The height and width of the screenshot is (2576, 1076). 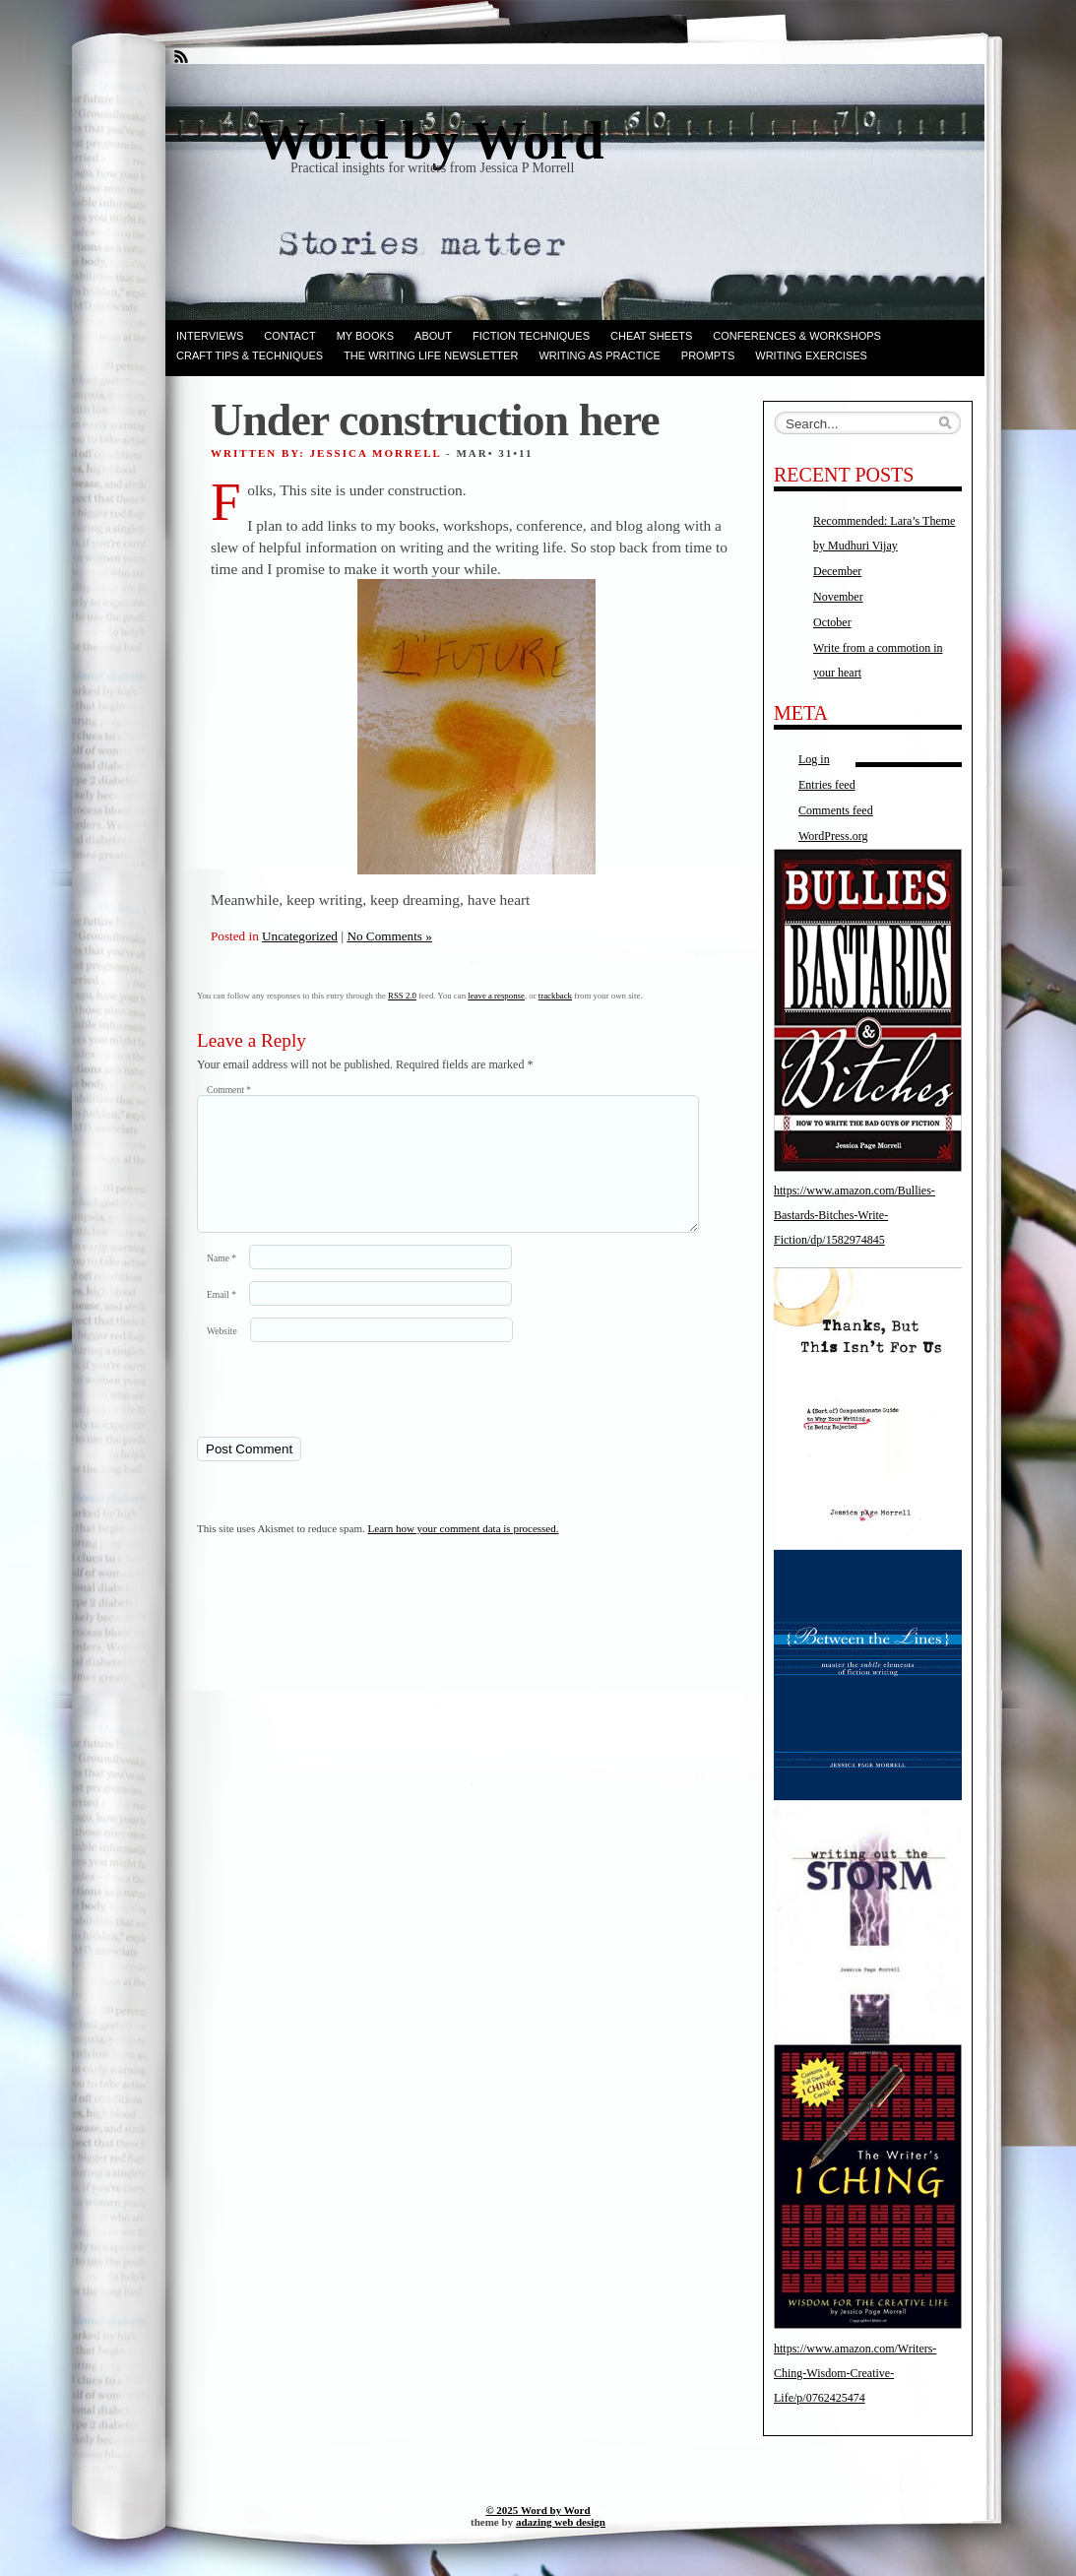 What do you see at coordinates (651, 336) in the screenshot?
I see `Cheat Sheets` at bounding box center [651, 336].